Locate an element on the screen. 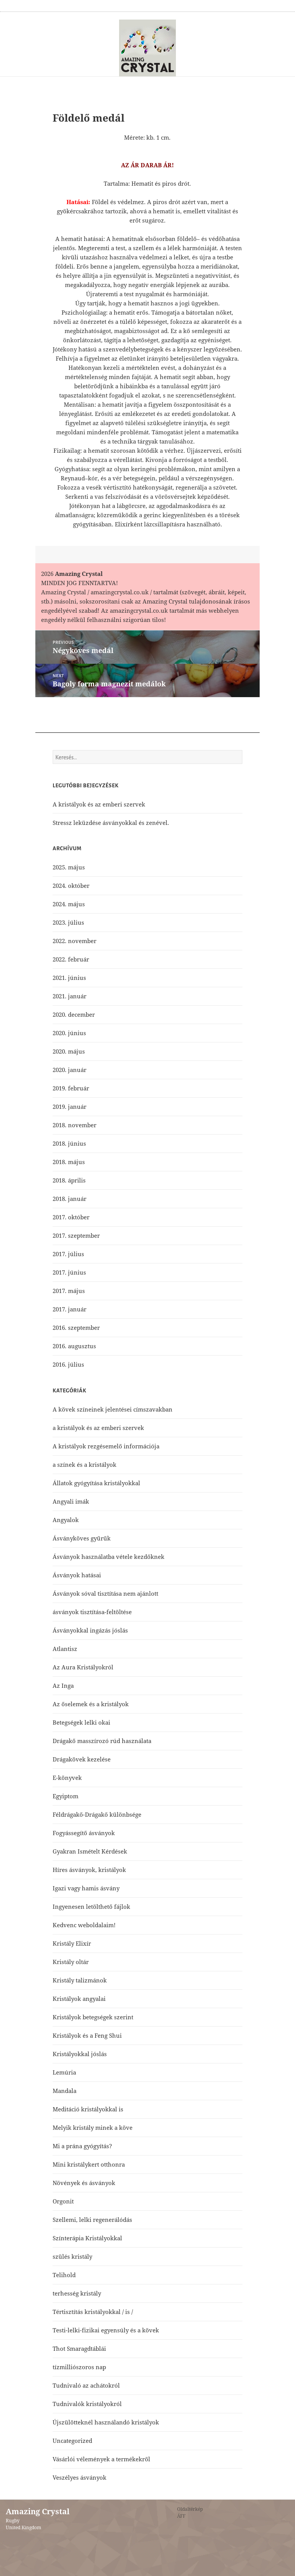  Angyali imák is located at coordinates (71, 1501).